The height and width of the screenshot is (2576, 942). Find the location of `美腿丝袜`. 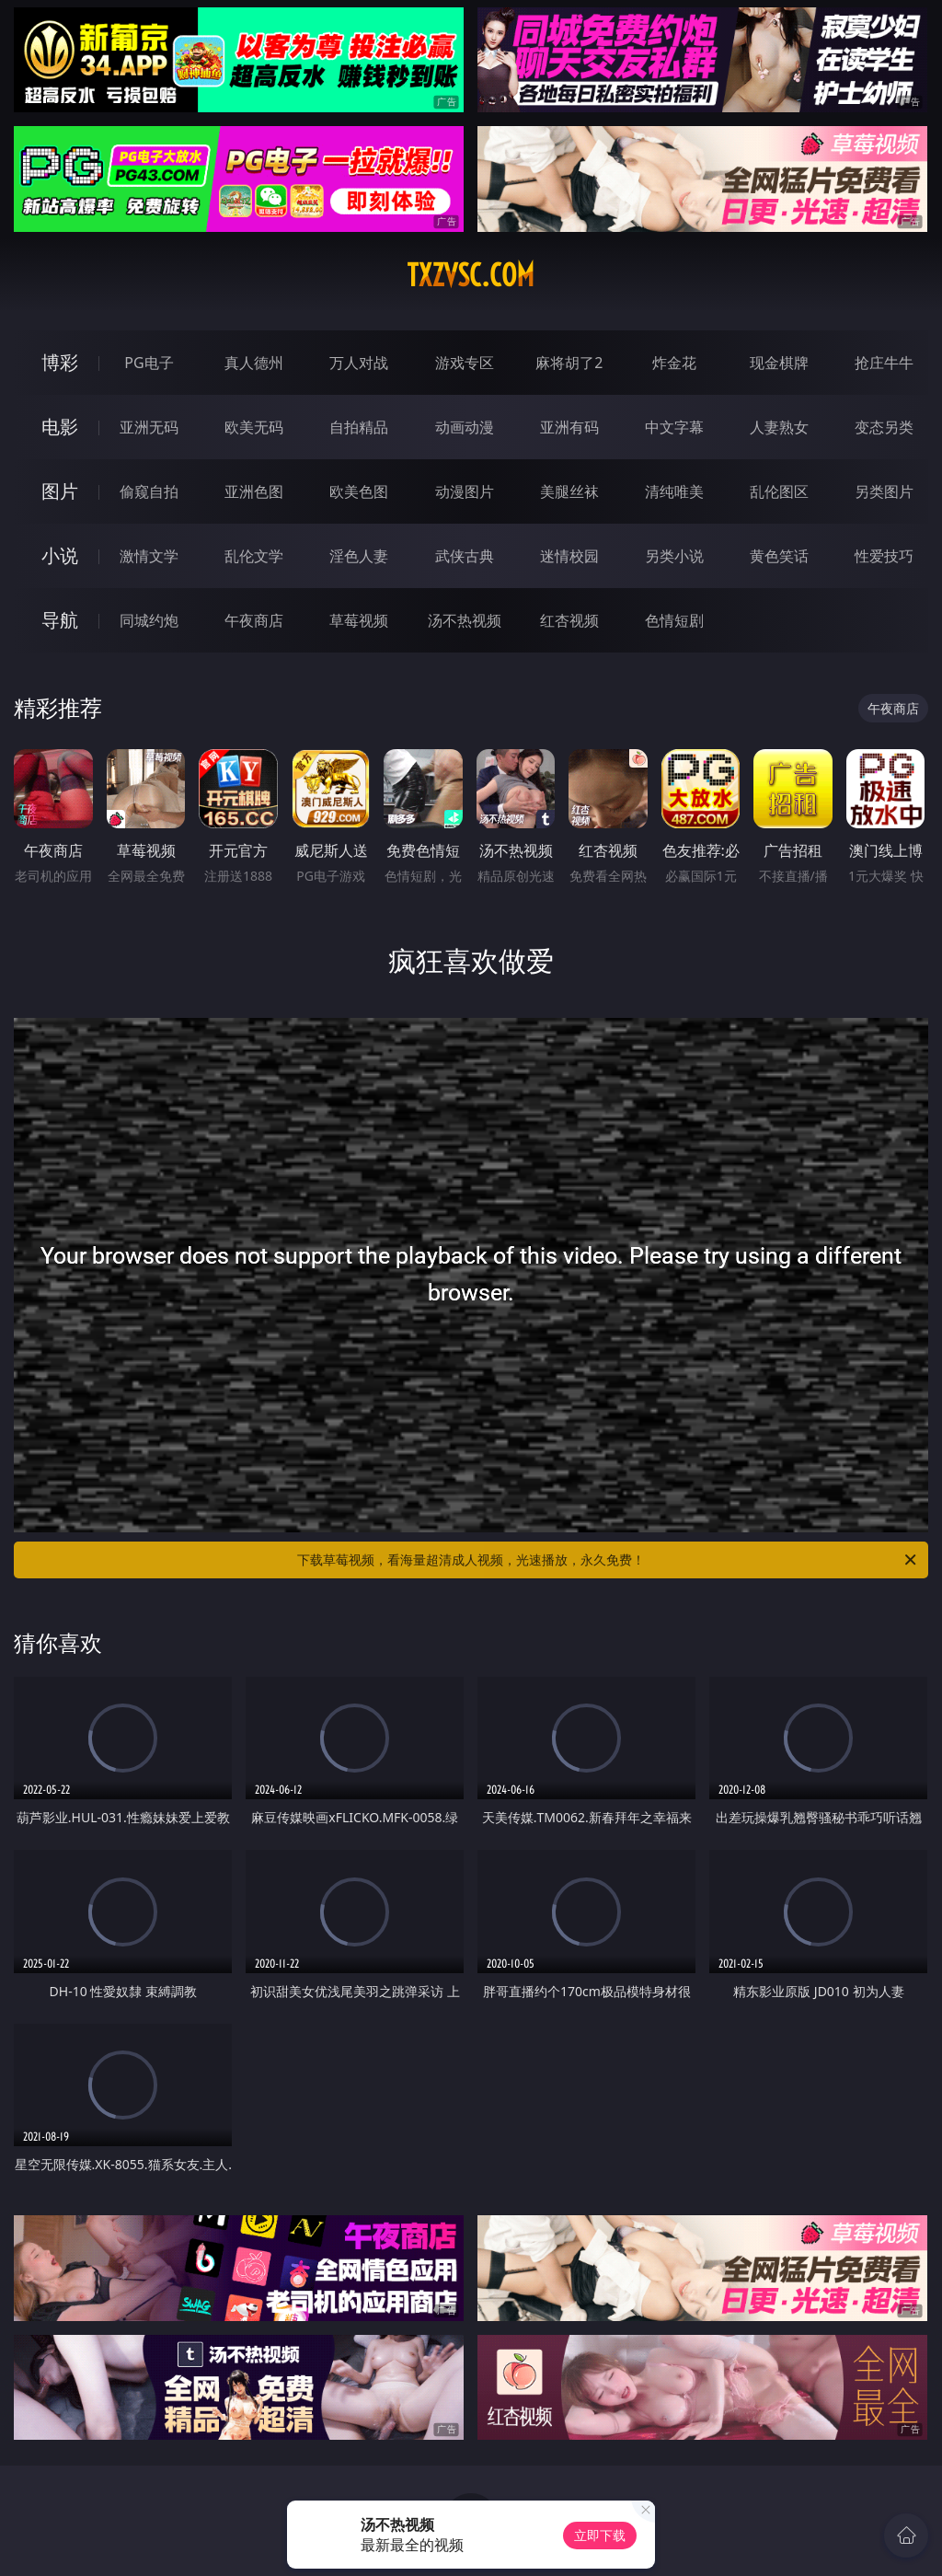

美腿丝袜 is located at coordinates (569, 491).